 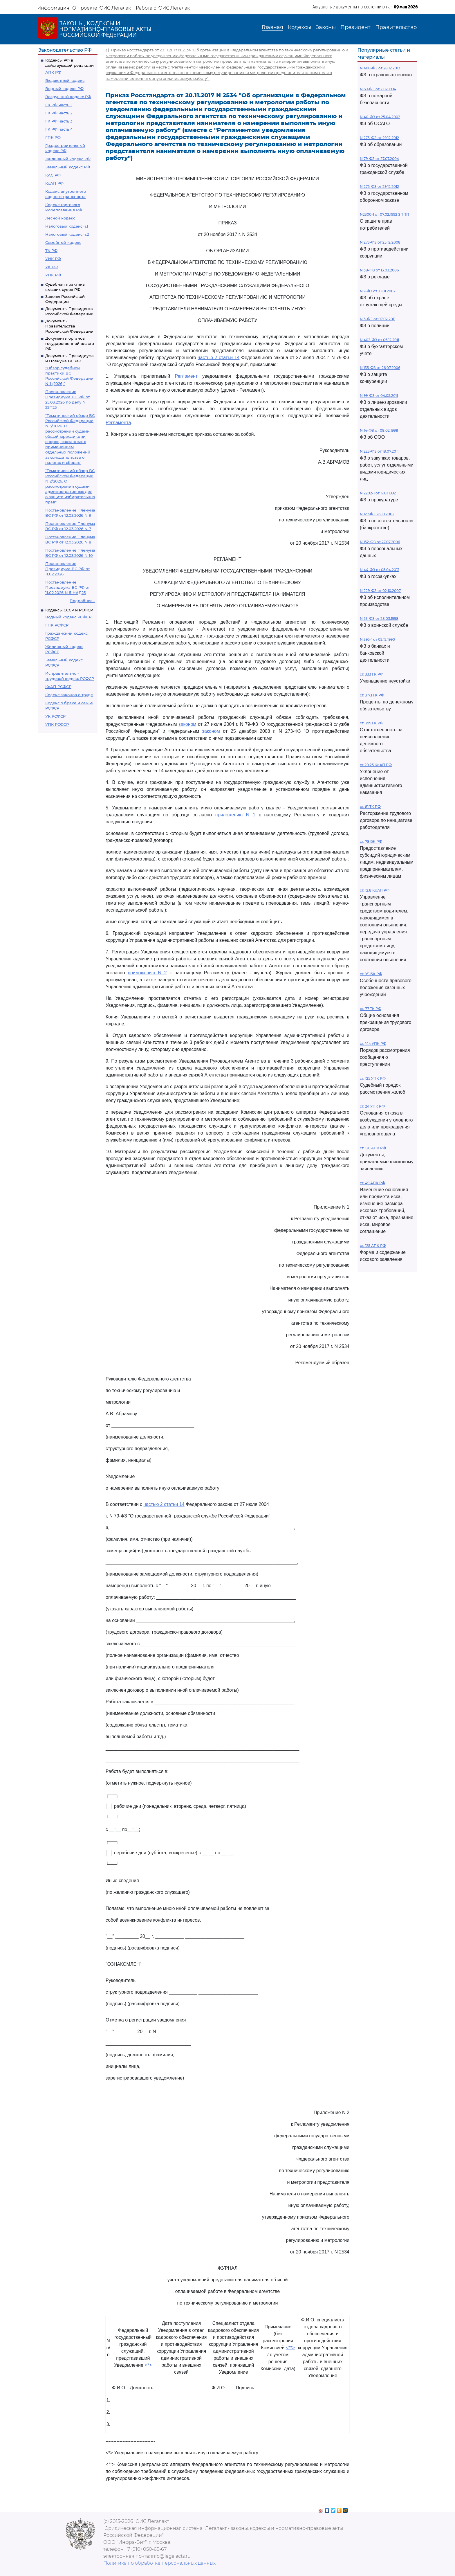 I want to click on Регламента, so click(x=118, y=422).